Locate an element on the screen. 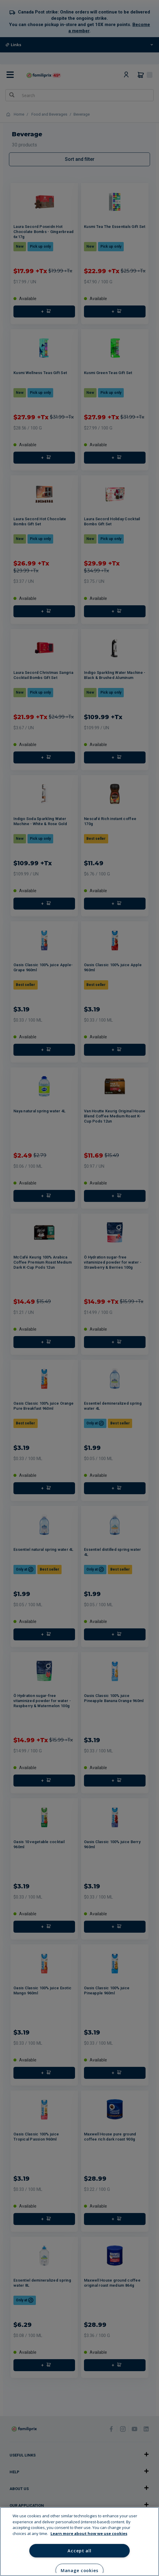  Accept all is located at coordinates (79, 2551).